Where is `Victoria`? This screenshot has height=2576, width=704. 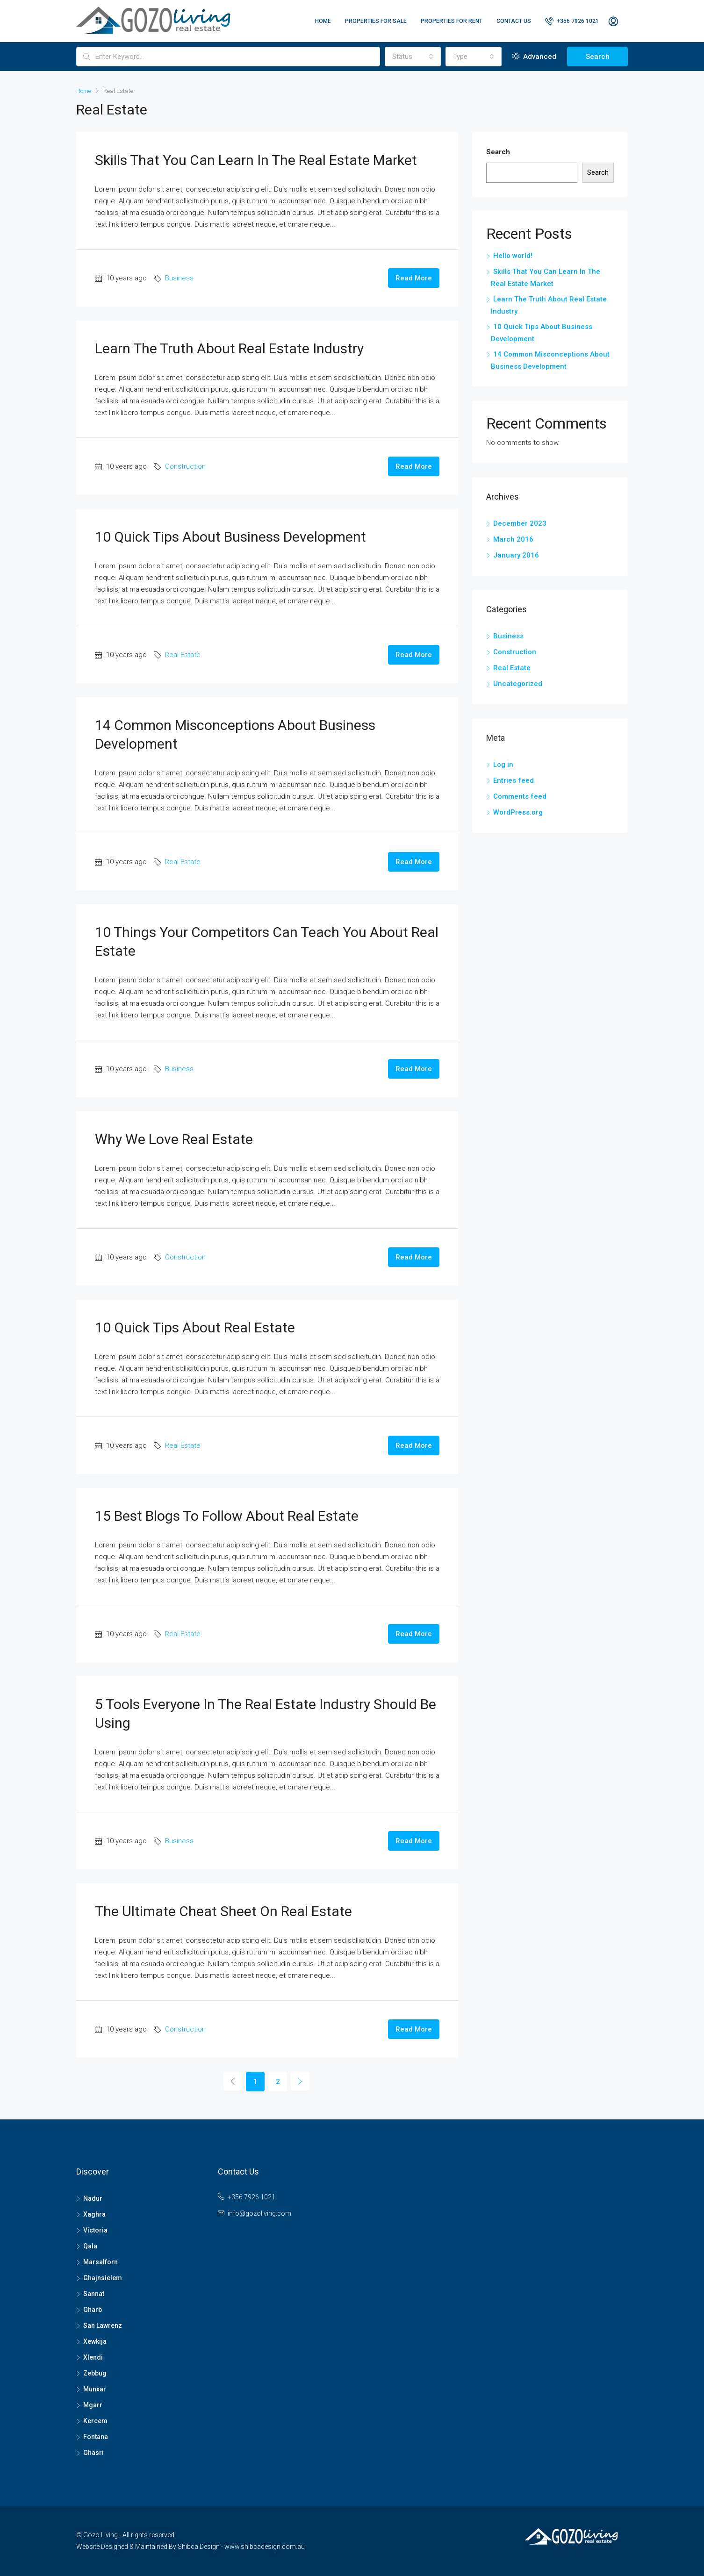 Victoria is located at coordinates (95, 2230).